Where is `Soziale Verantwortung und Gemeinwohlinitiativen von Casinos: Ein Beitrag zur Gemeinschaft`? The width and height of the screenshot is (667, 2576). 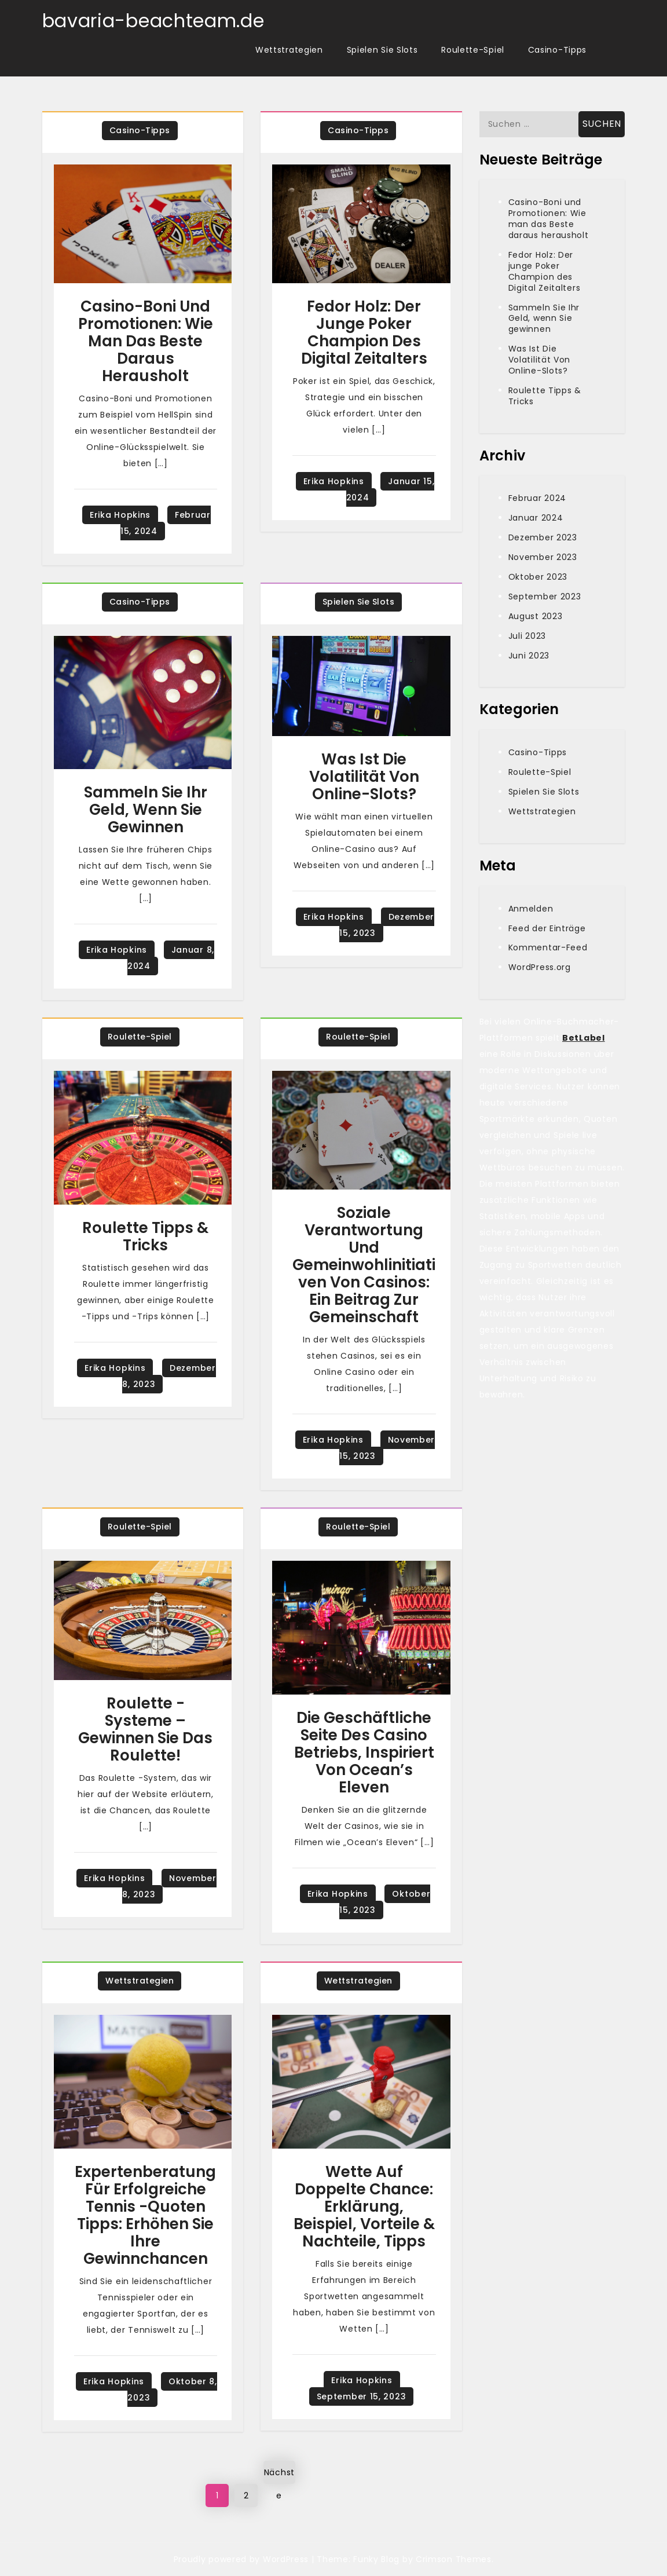 Soziale Verantwortung und Gemeinwohlinitiativen von Casinos: Ein Beitrag zur Gemeinschaft is located at coordinates (363, 1264).